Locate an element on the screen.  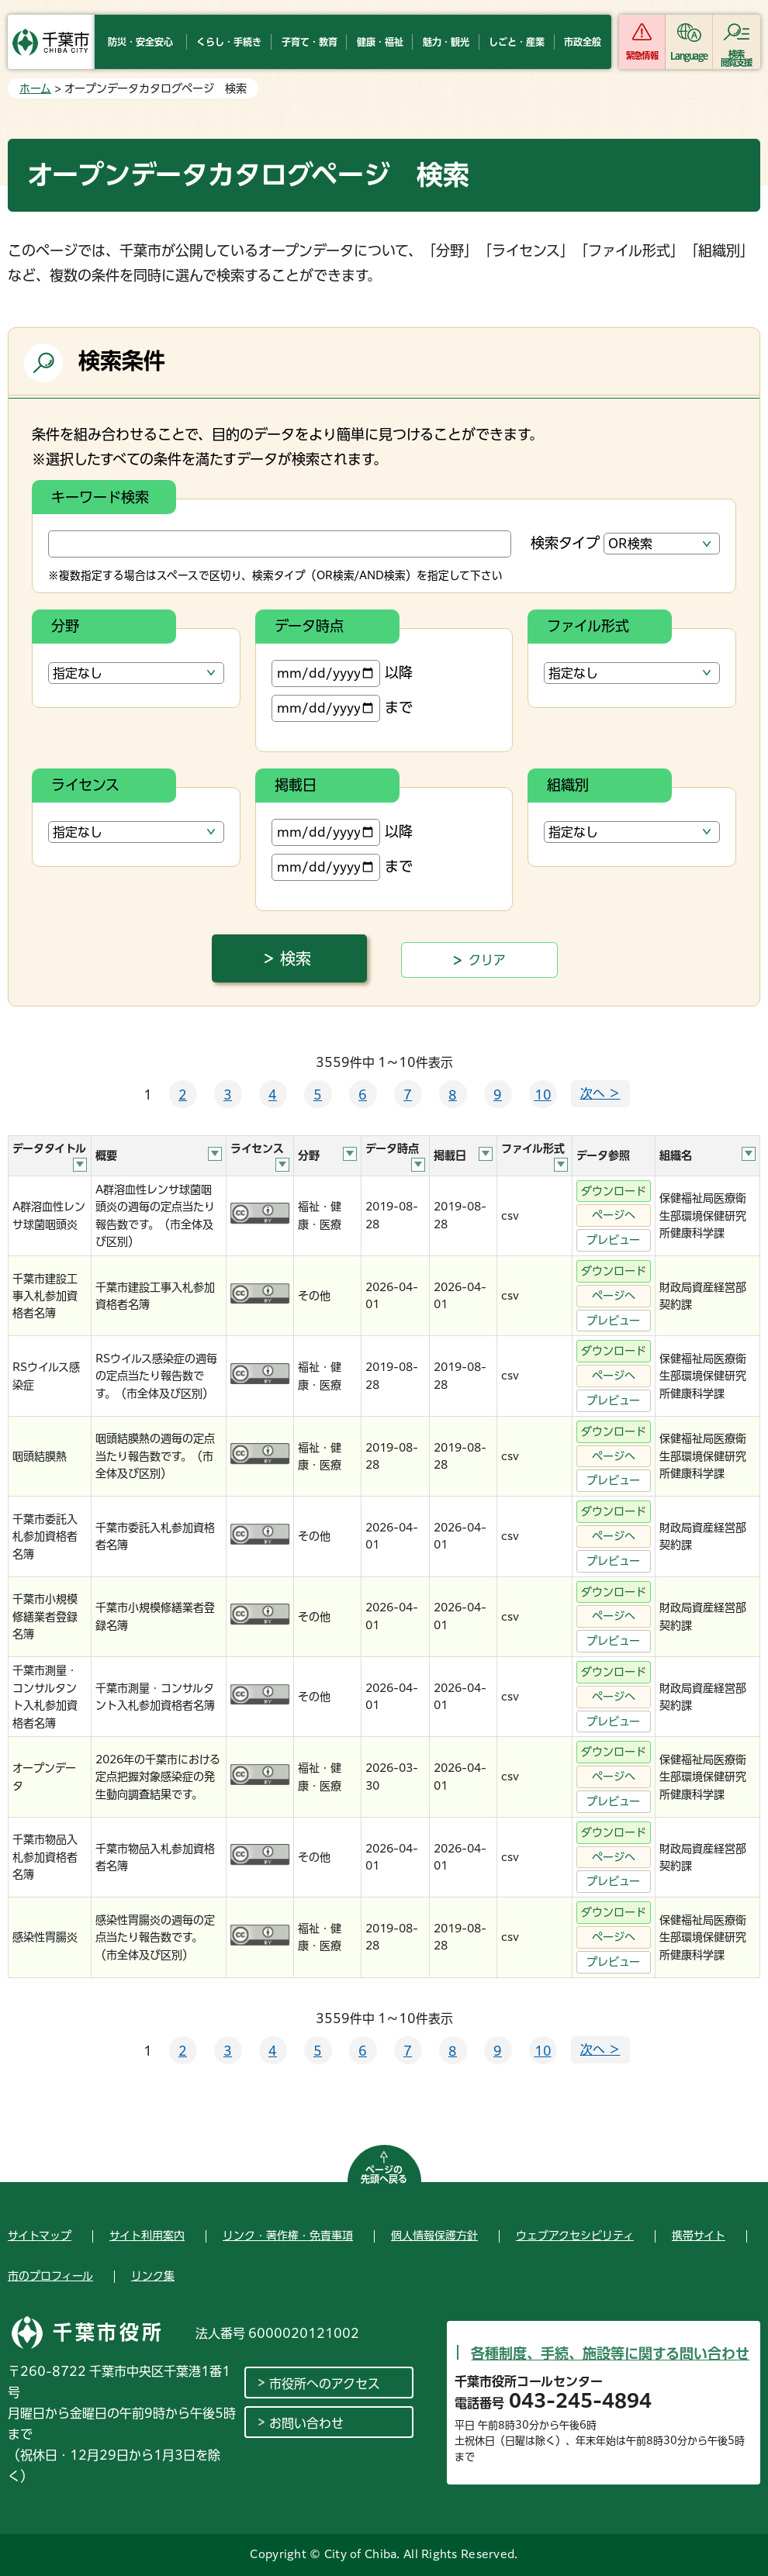
キーワード検索 is located at coordinates (100, 497).